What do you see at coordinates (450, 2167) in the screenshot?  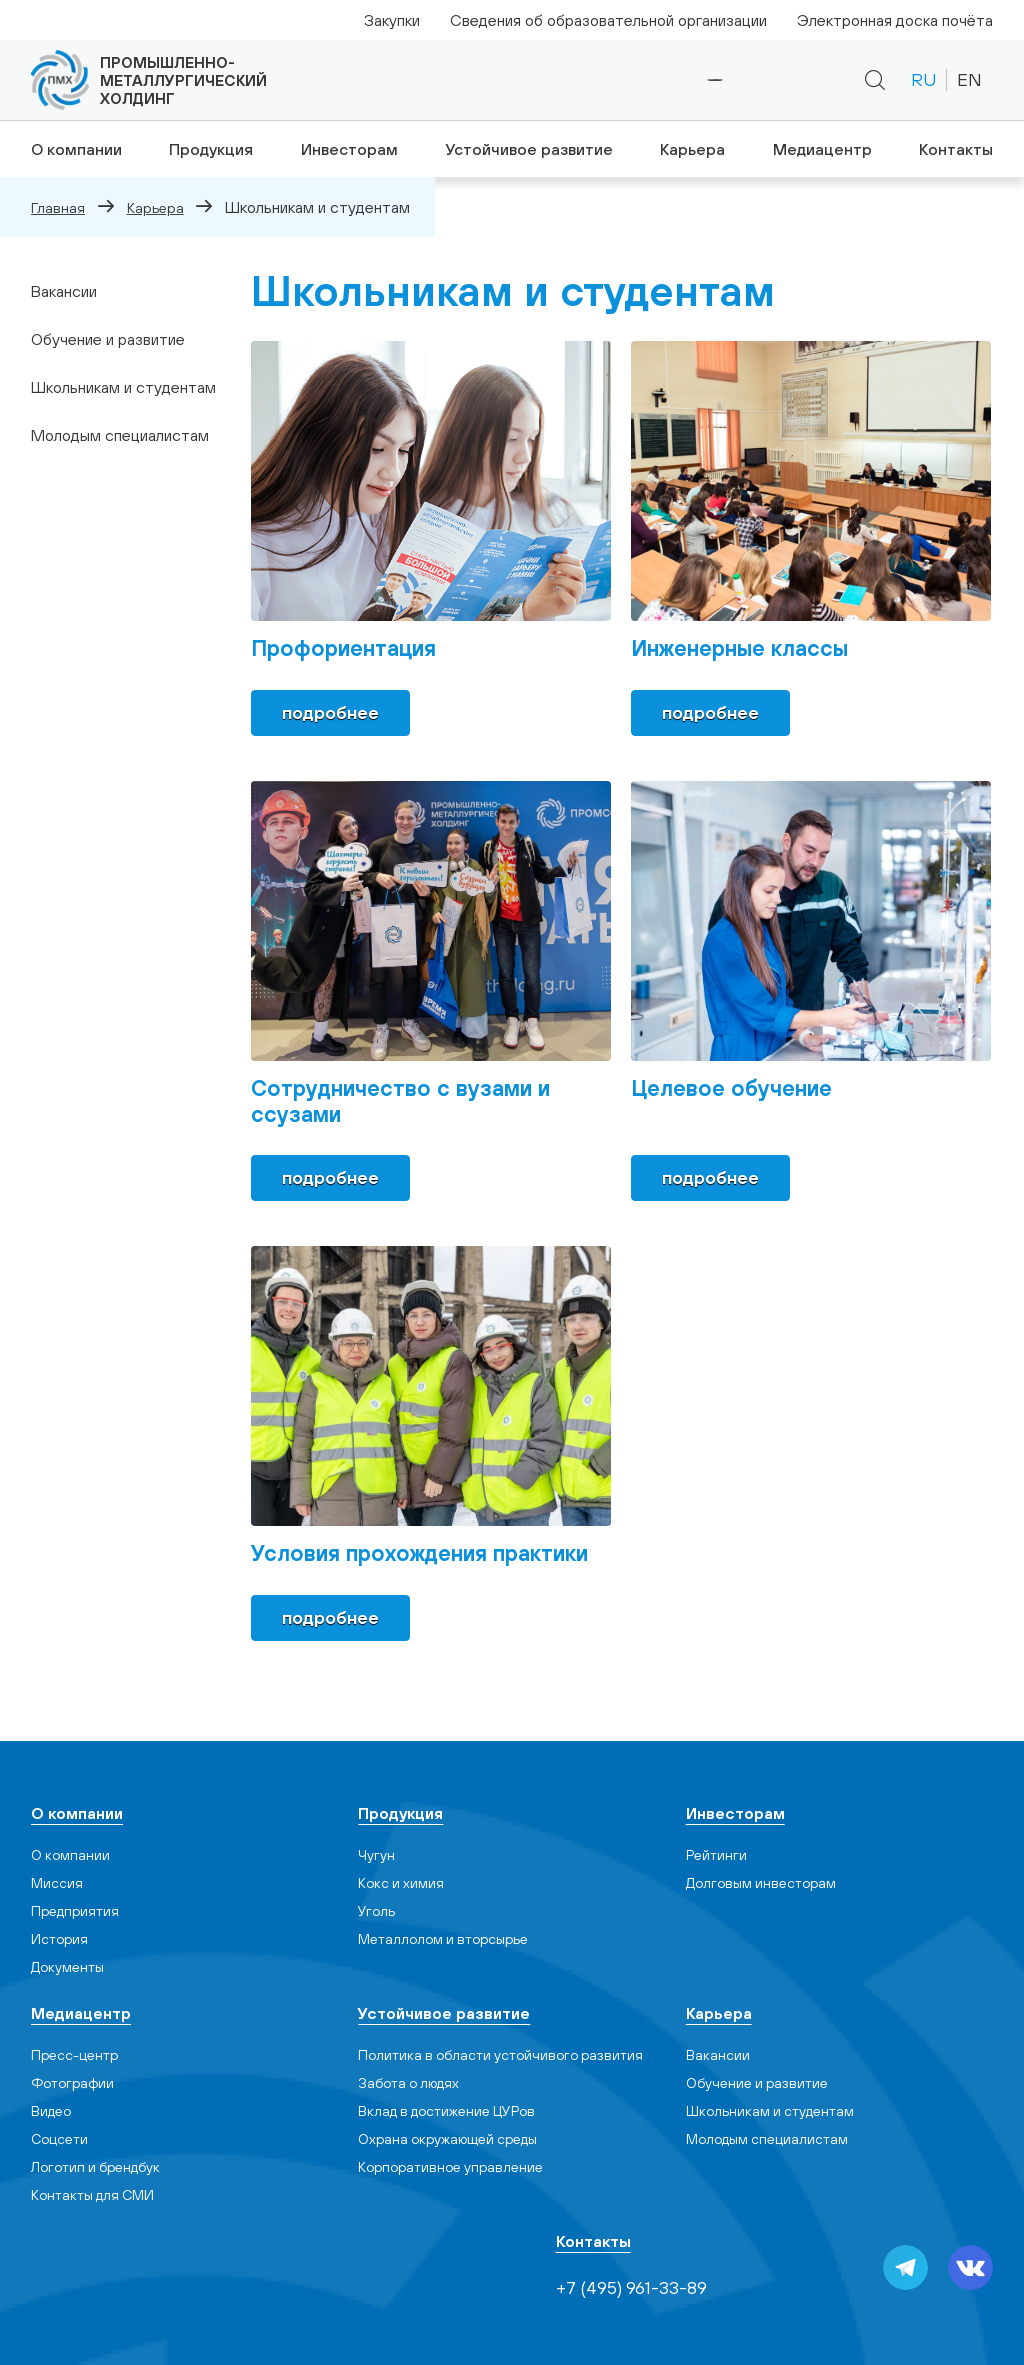 I see `Корпоративное управление` at bounding box center [450, 2167].